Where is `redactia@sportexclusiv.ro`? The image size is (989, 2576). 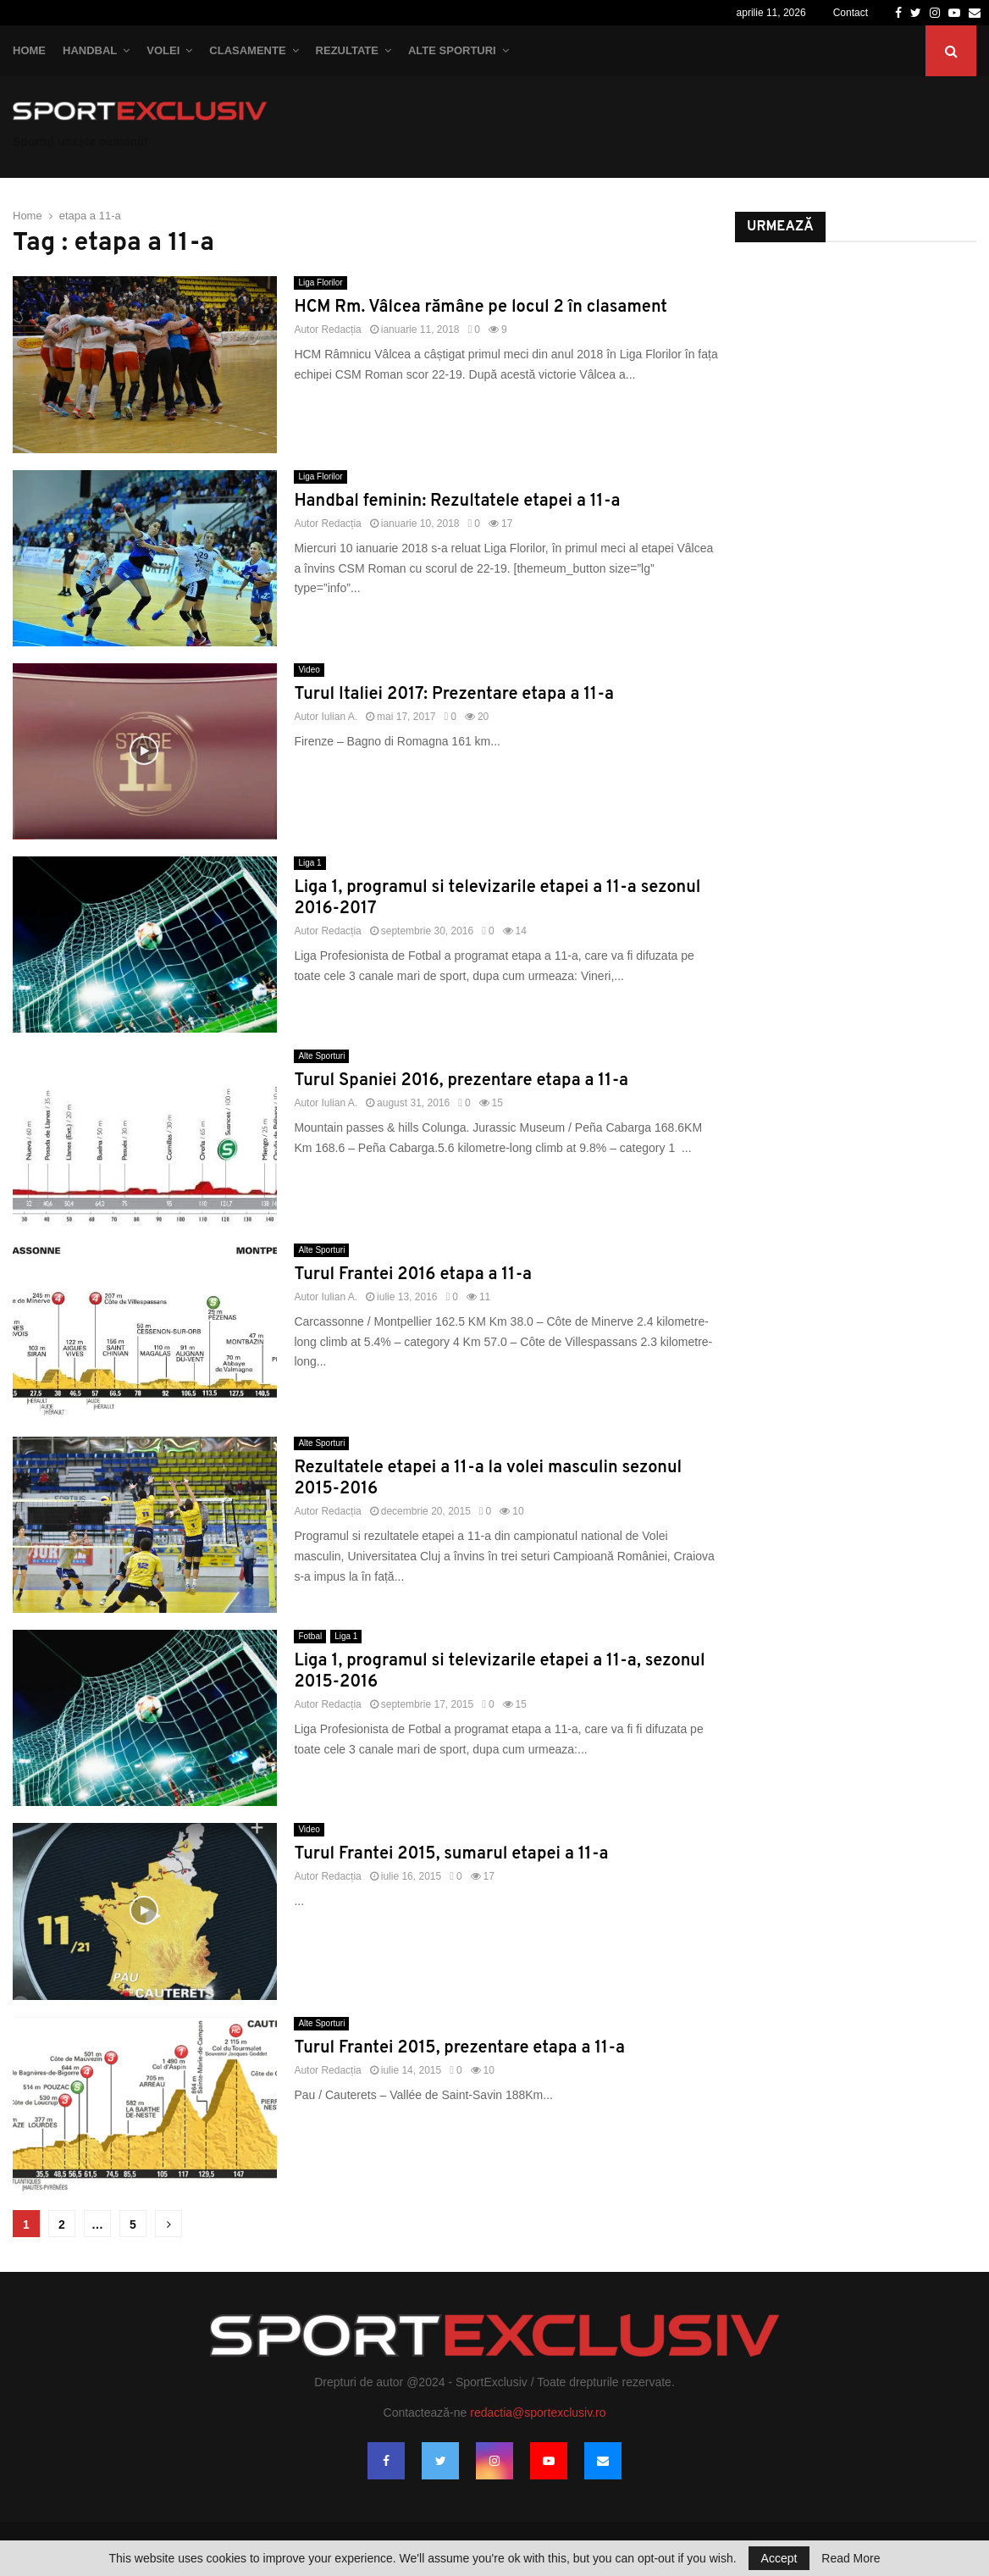
redactia@sportexclusiv.ro is located at coordinates (537, 2412).